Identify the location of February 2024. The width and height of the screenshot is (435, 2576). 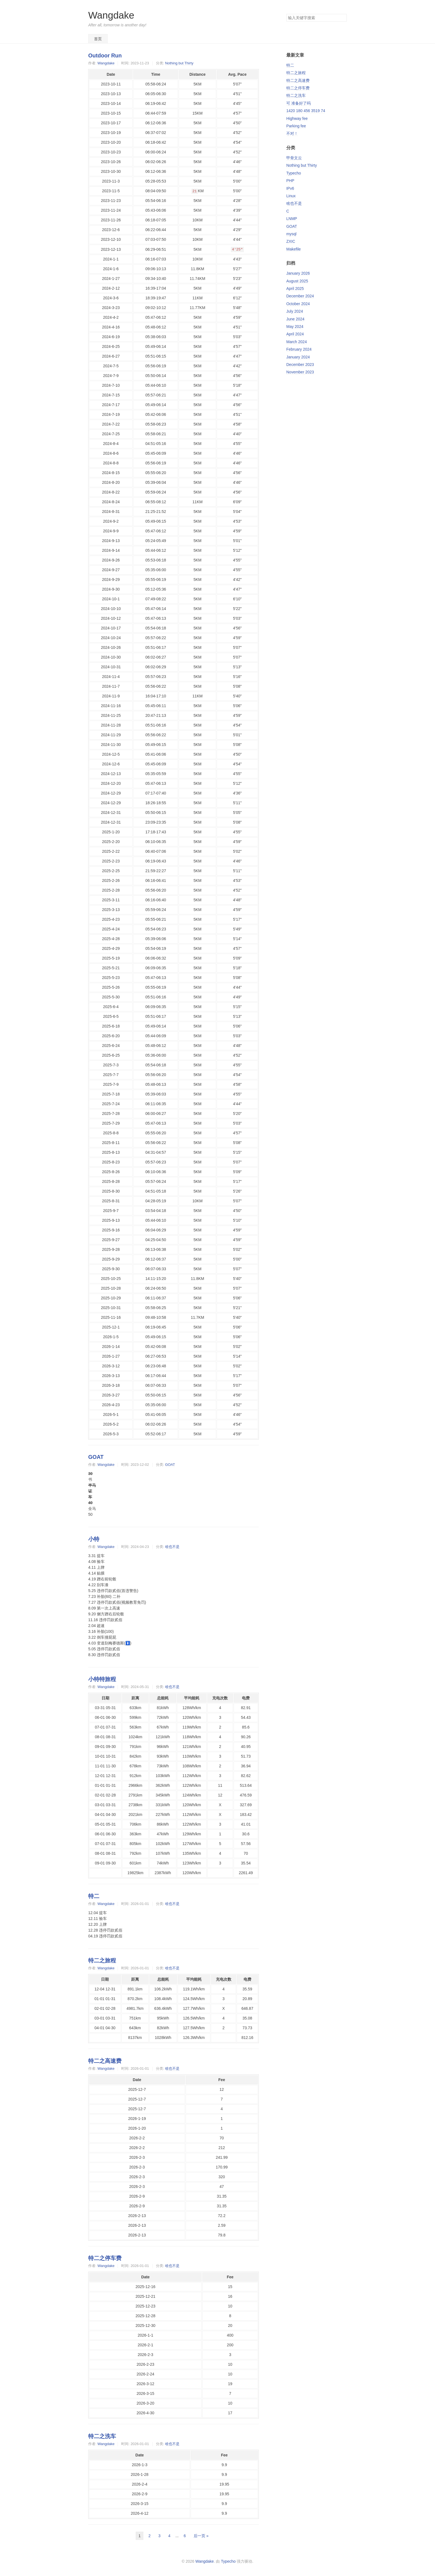
(299, 349).